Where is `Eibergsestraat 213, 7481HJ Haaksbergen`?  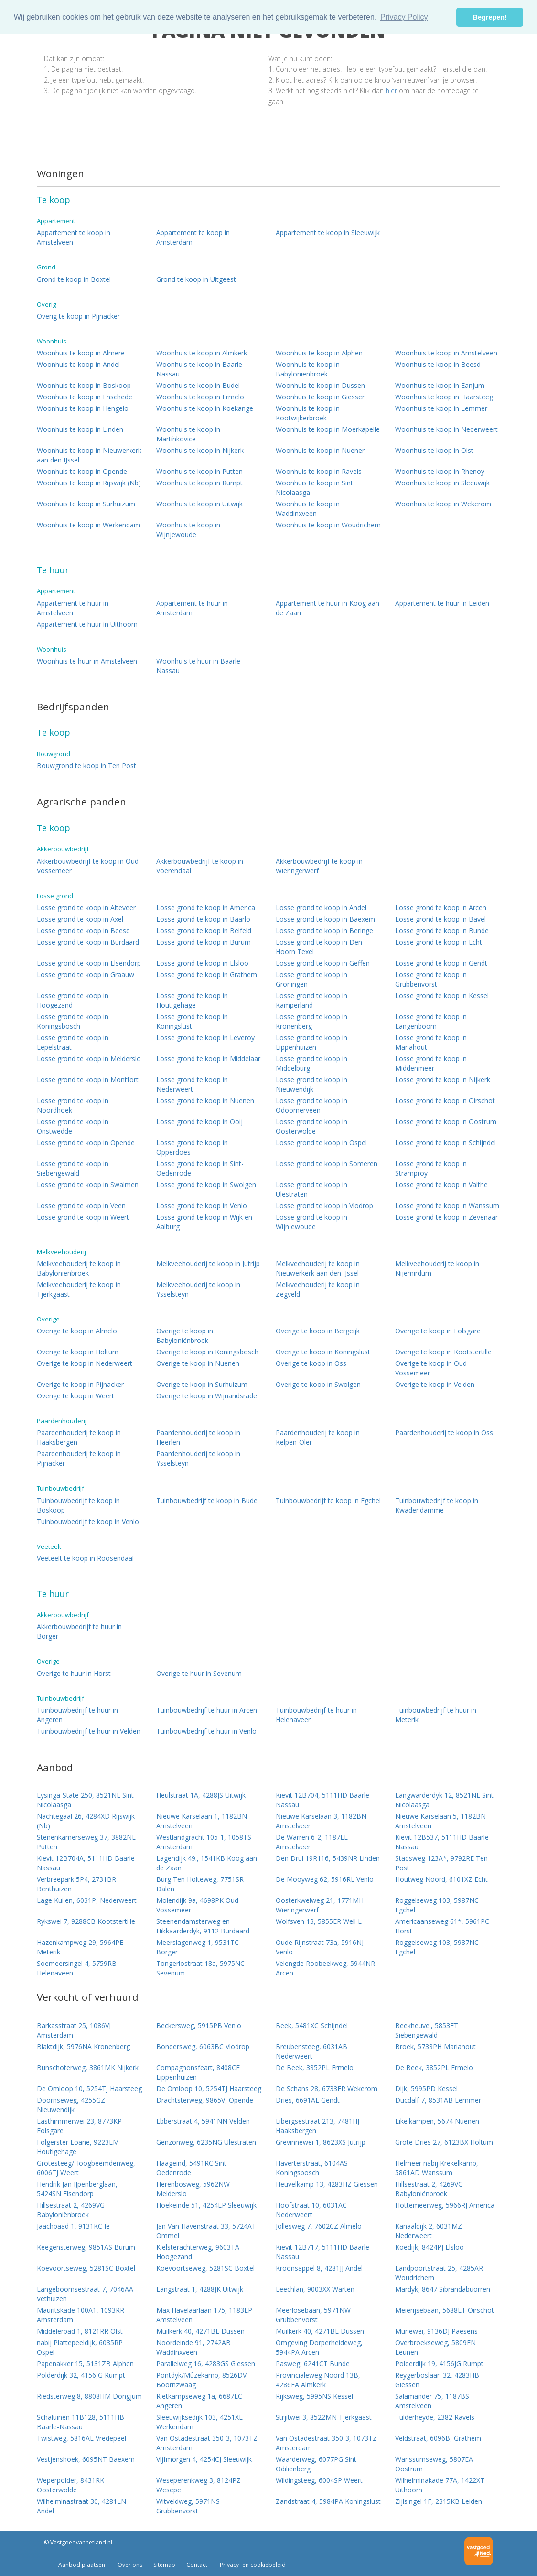
Eibergsestraat 213, 7481HJ Haaksbergen is located at coordinates (317, 2125).